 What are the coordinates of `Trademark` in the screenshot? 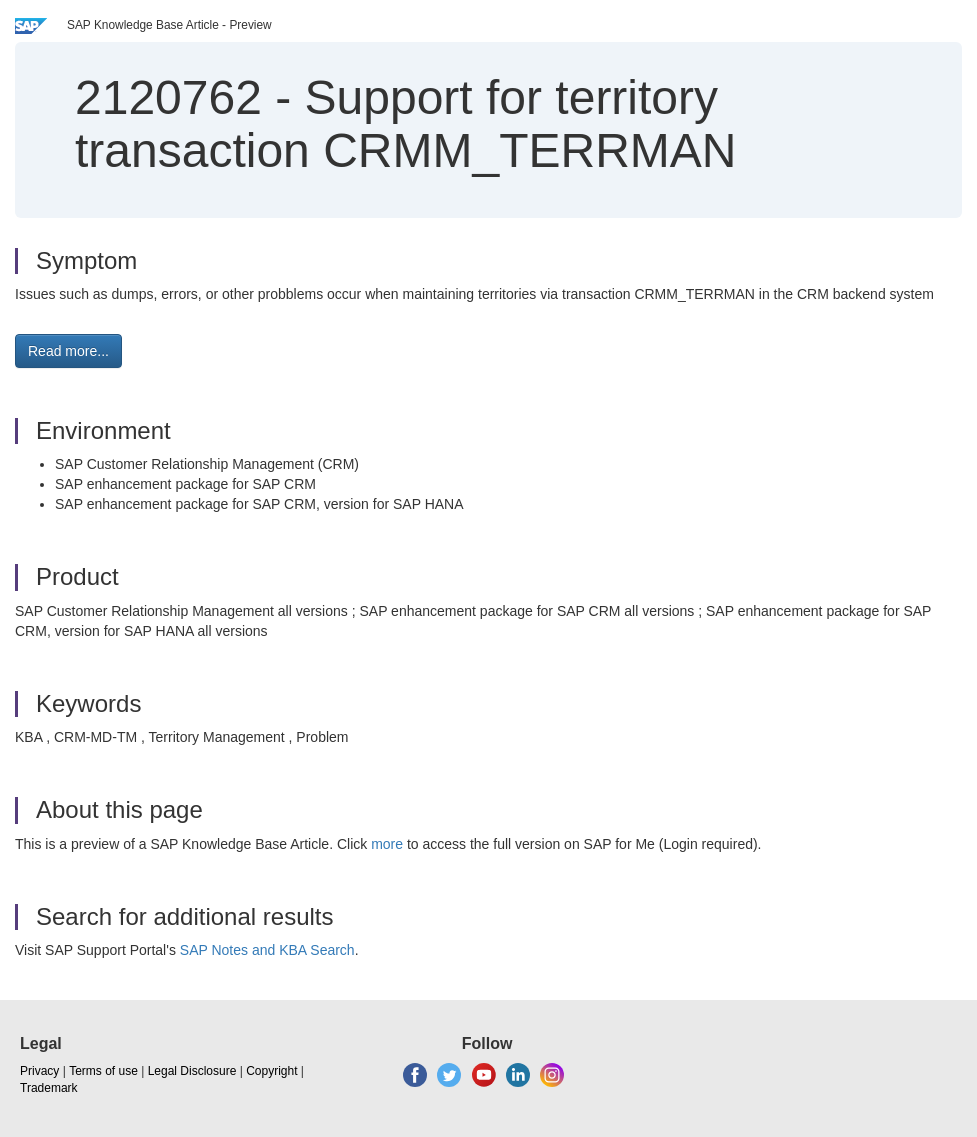 It's located at (49, 1088).